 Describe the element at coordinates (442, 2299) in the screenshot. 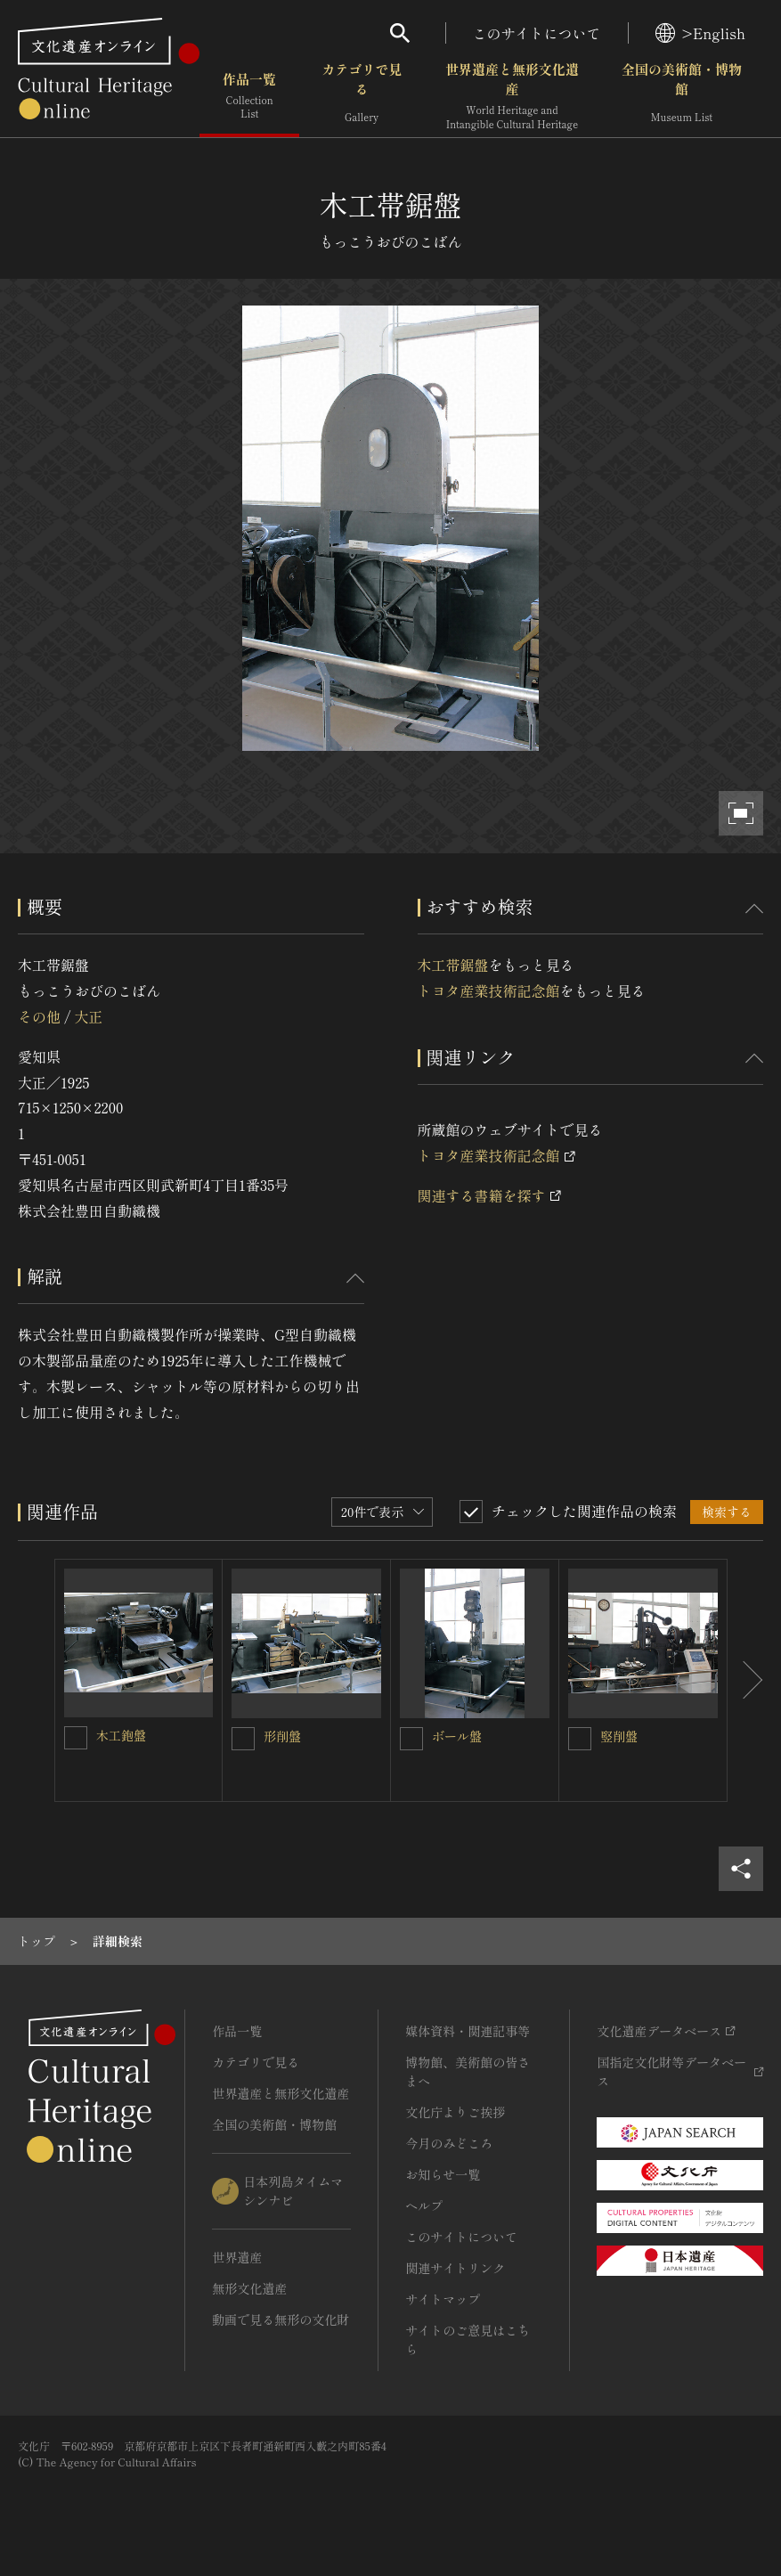

I see `サイトマップ` at that location.